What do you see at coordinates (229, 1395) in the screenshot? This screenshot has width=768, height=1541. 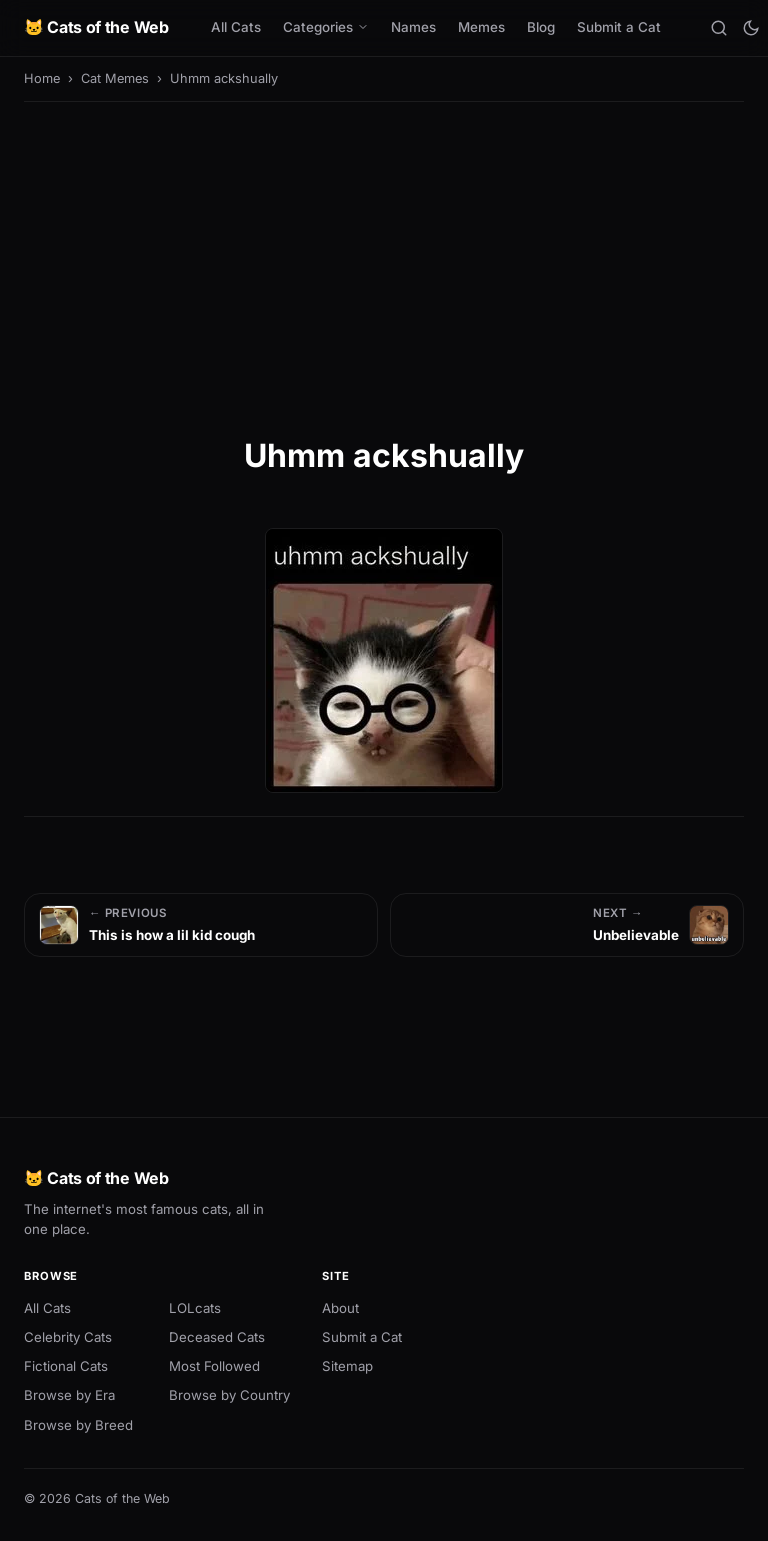 I see `Browse by Country` at bounding box center [229, 1395].